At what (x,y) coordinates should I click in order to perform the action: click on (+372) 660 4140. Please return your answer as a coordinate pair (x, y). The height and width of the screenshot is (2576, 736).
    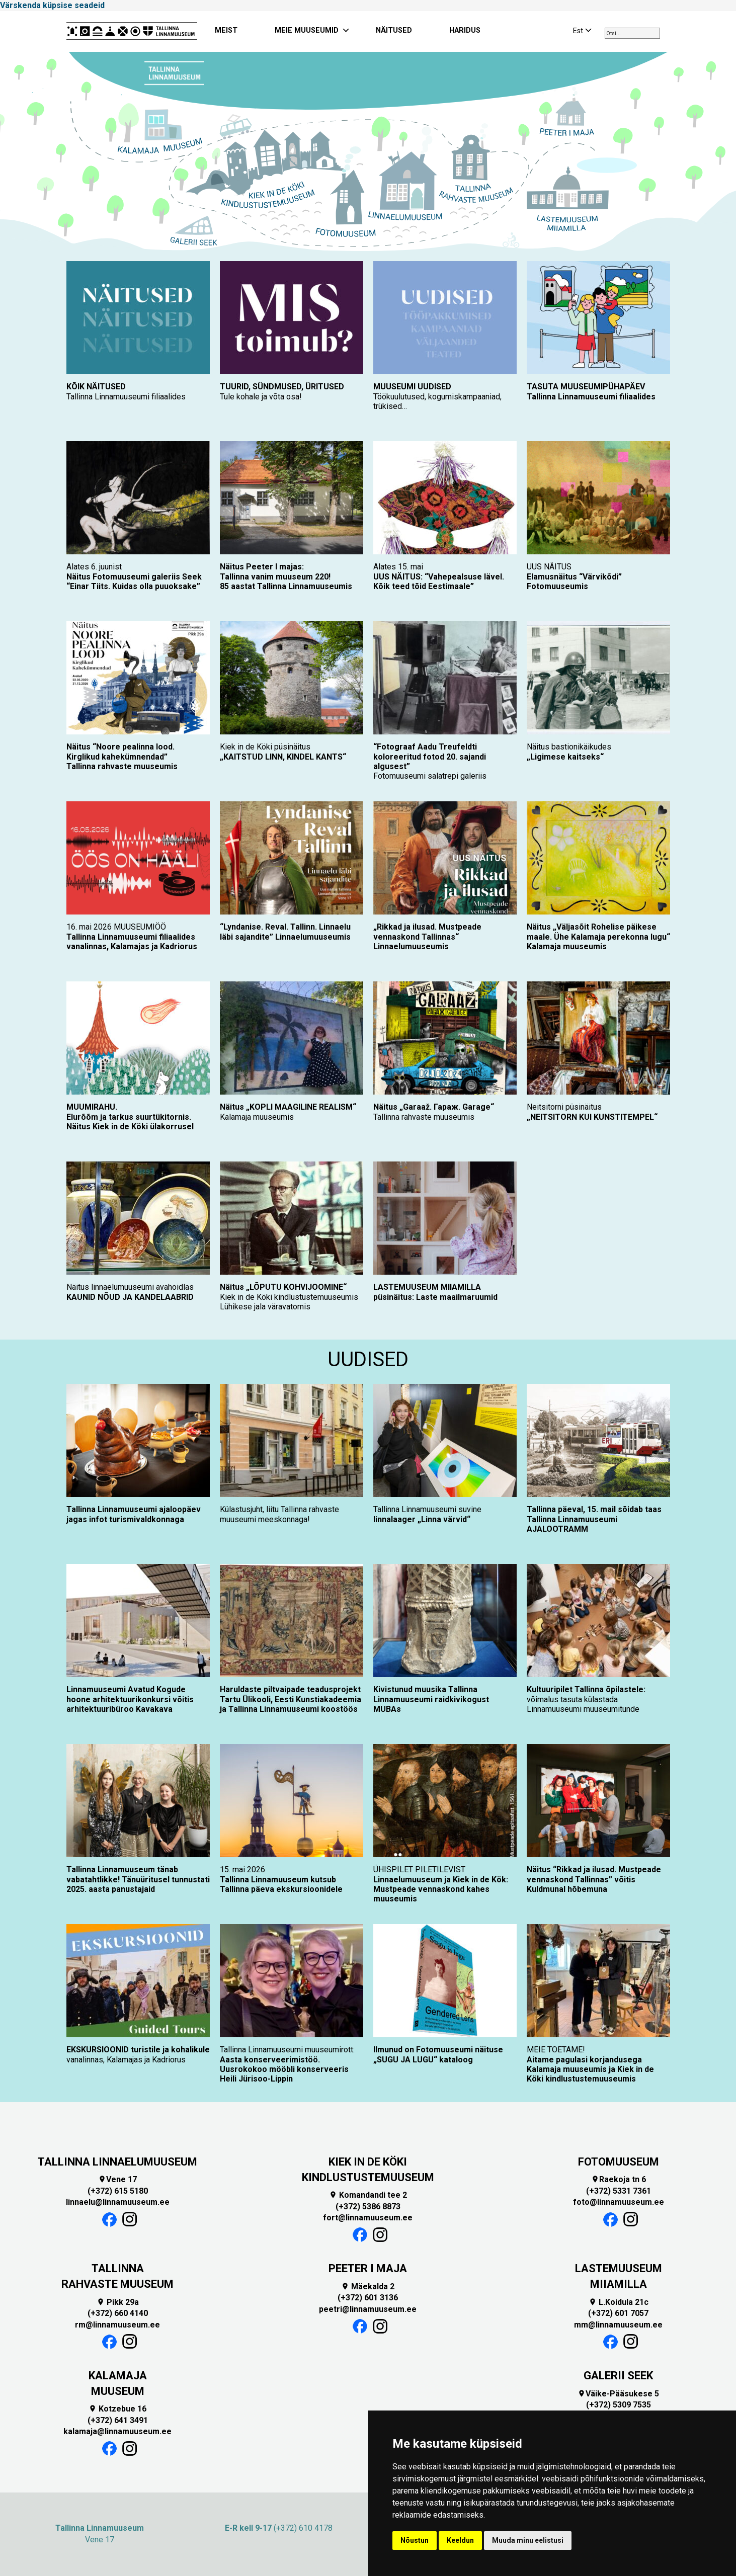
    Looking at the image, I should click on (118, 2313).